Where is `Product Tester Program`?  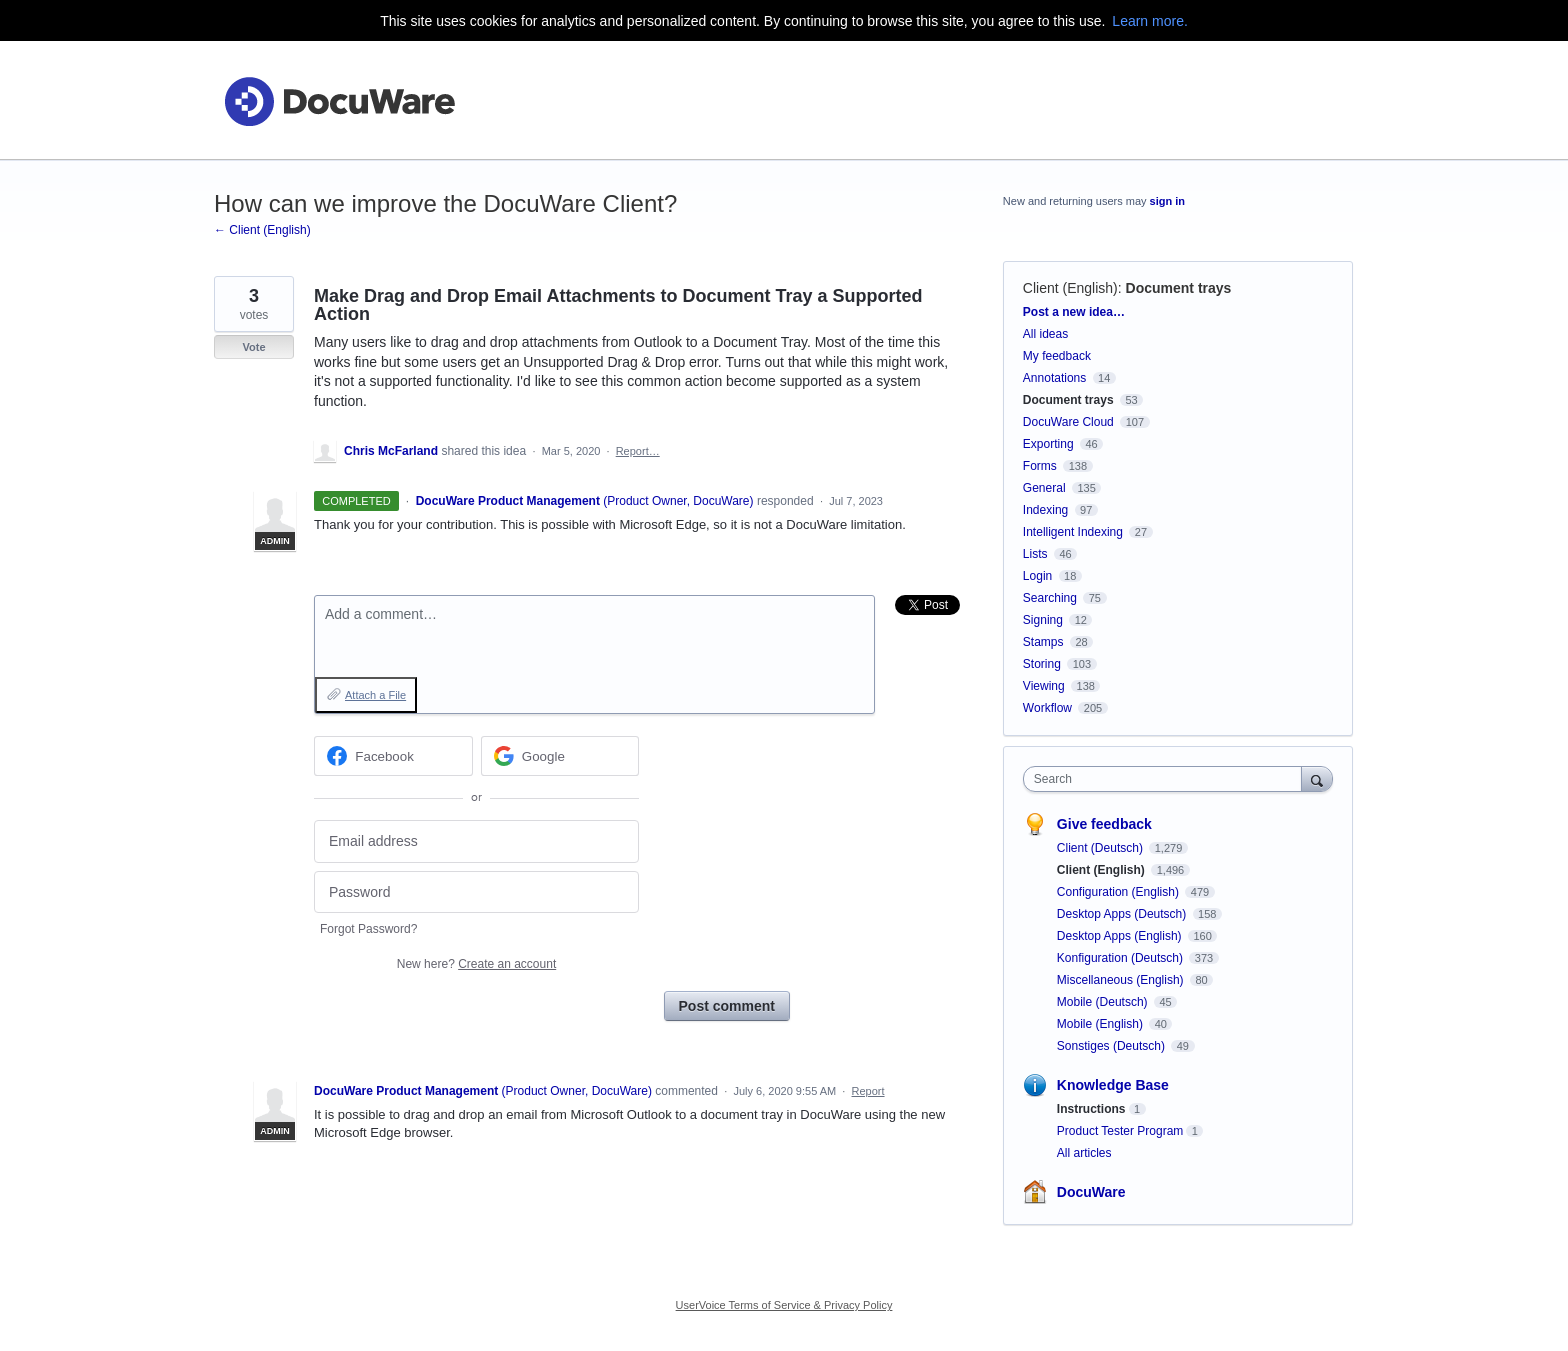
Product Tester Program is located at coordinates (1120, 1131).